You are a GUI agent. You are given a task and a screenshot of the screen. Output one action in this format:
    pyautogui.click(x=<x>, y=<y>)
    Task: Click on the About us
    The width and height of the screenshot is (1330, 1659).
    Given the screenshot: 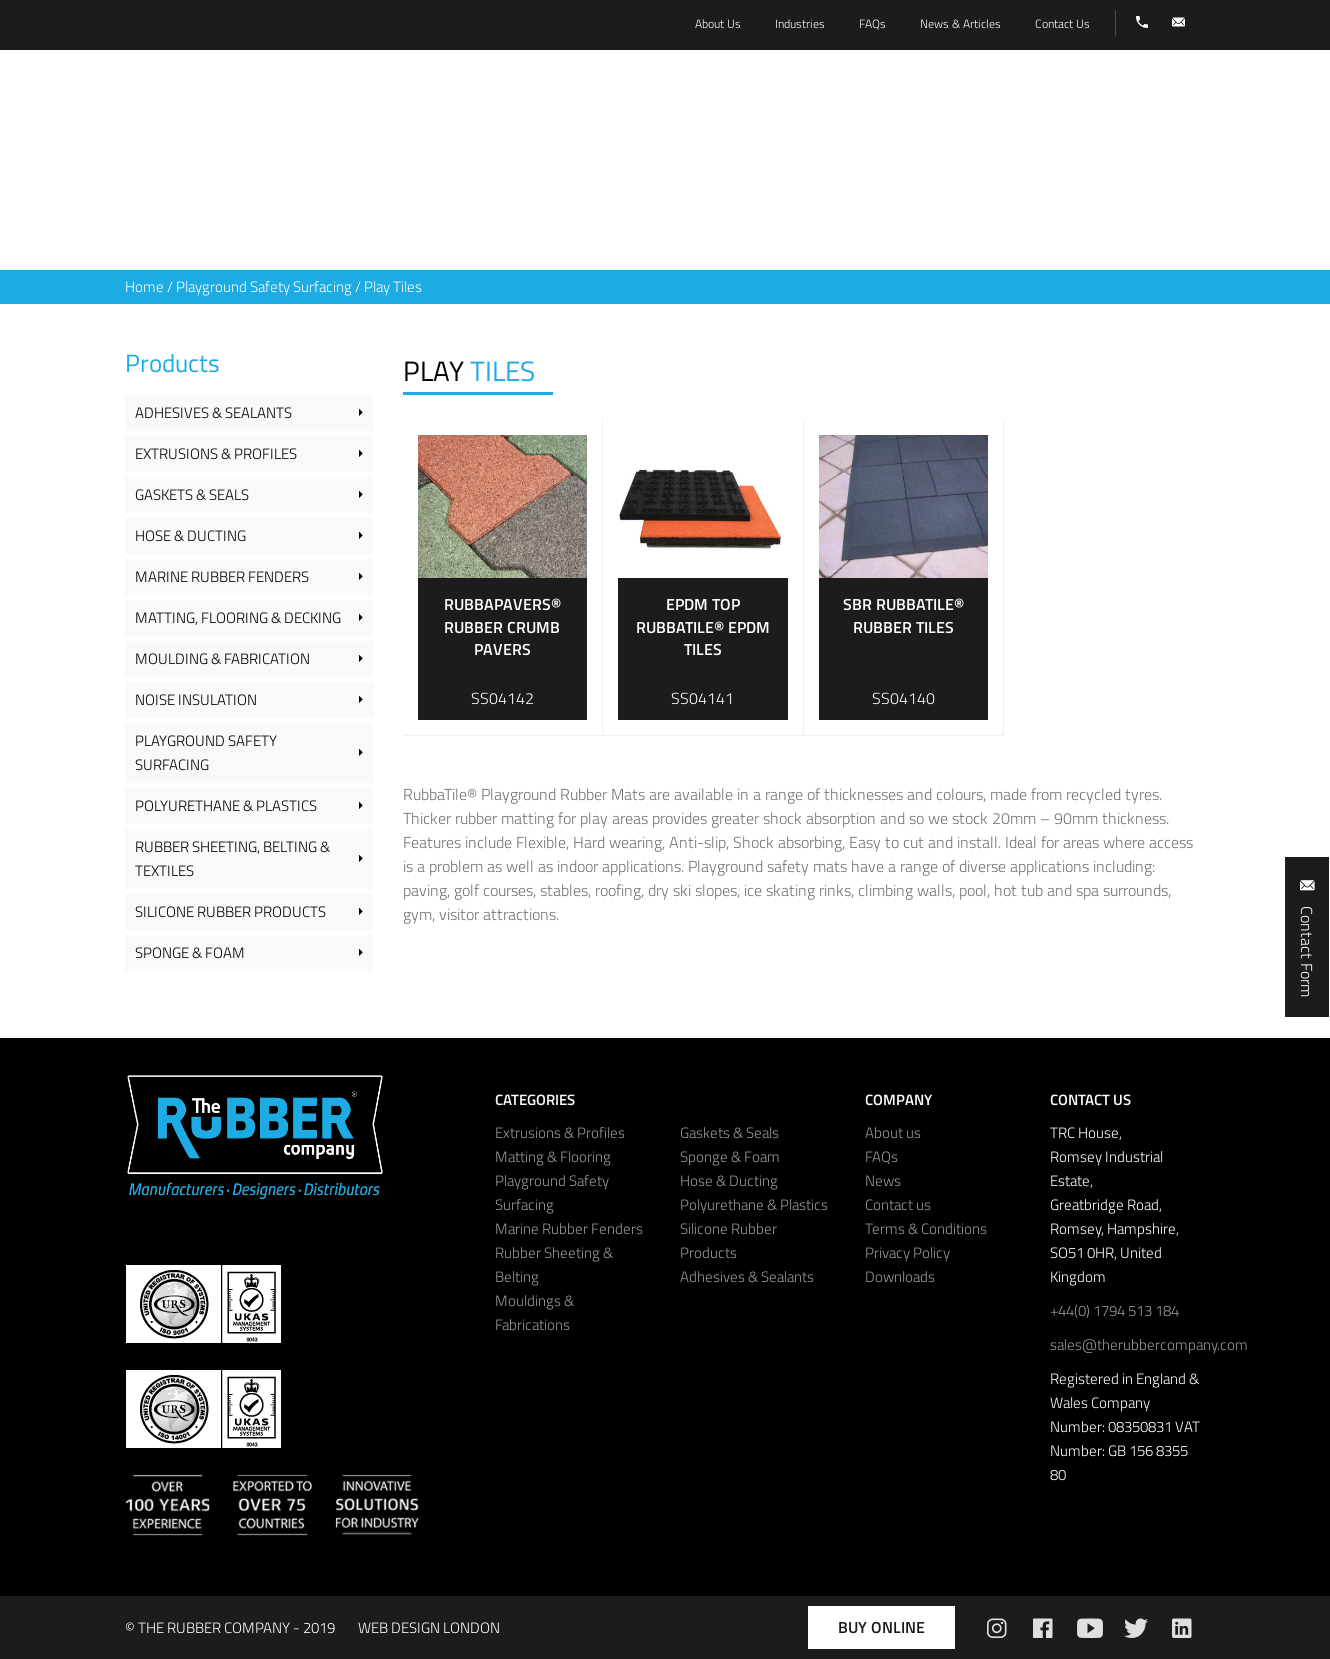 What is the action you would take?
    pyautogui.click(x=893, y=1132)
    